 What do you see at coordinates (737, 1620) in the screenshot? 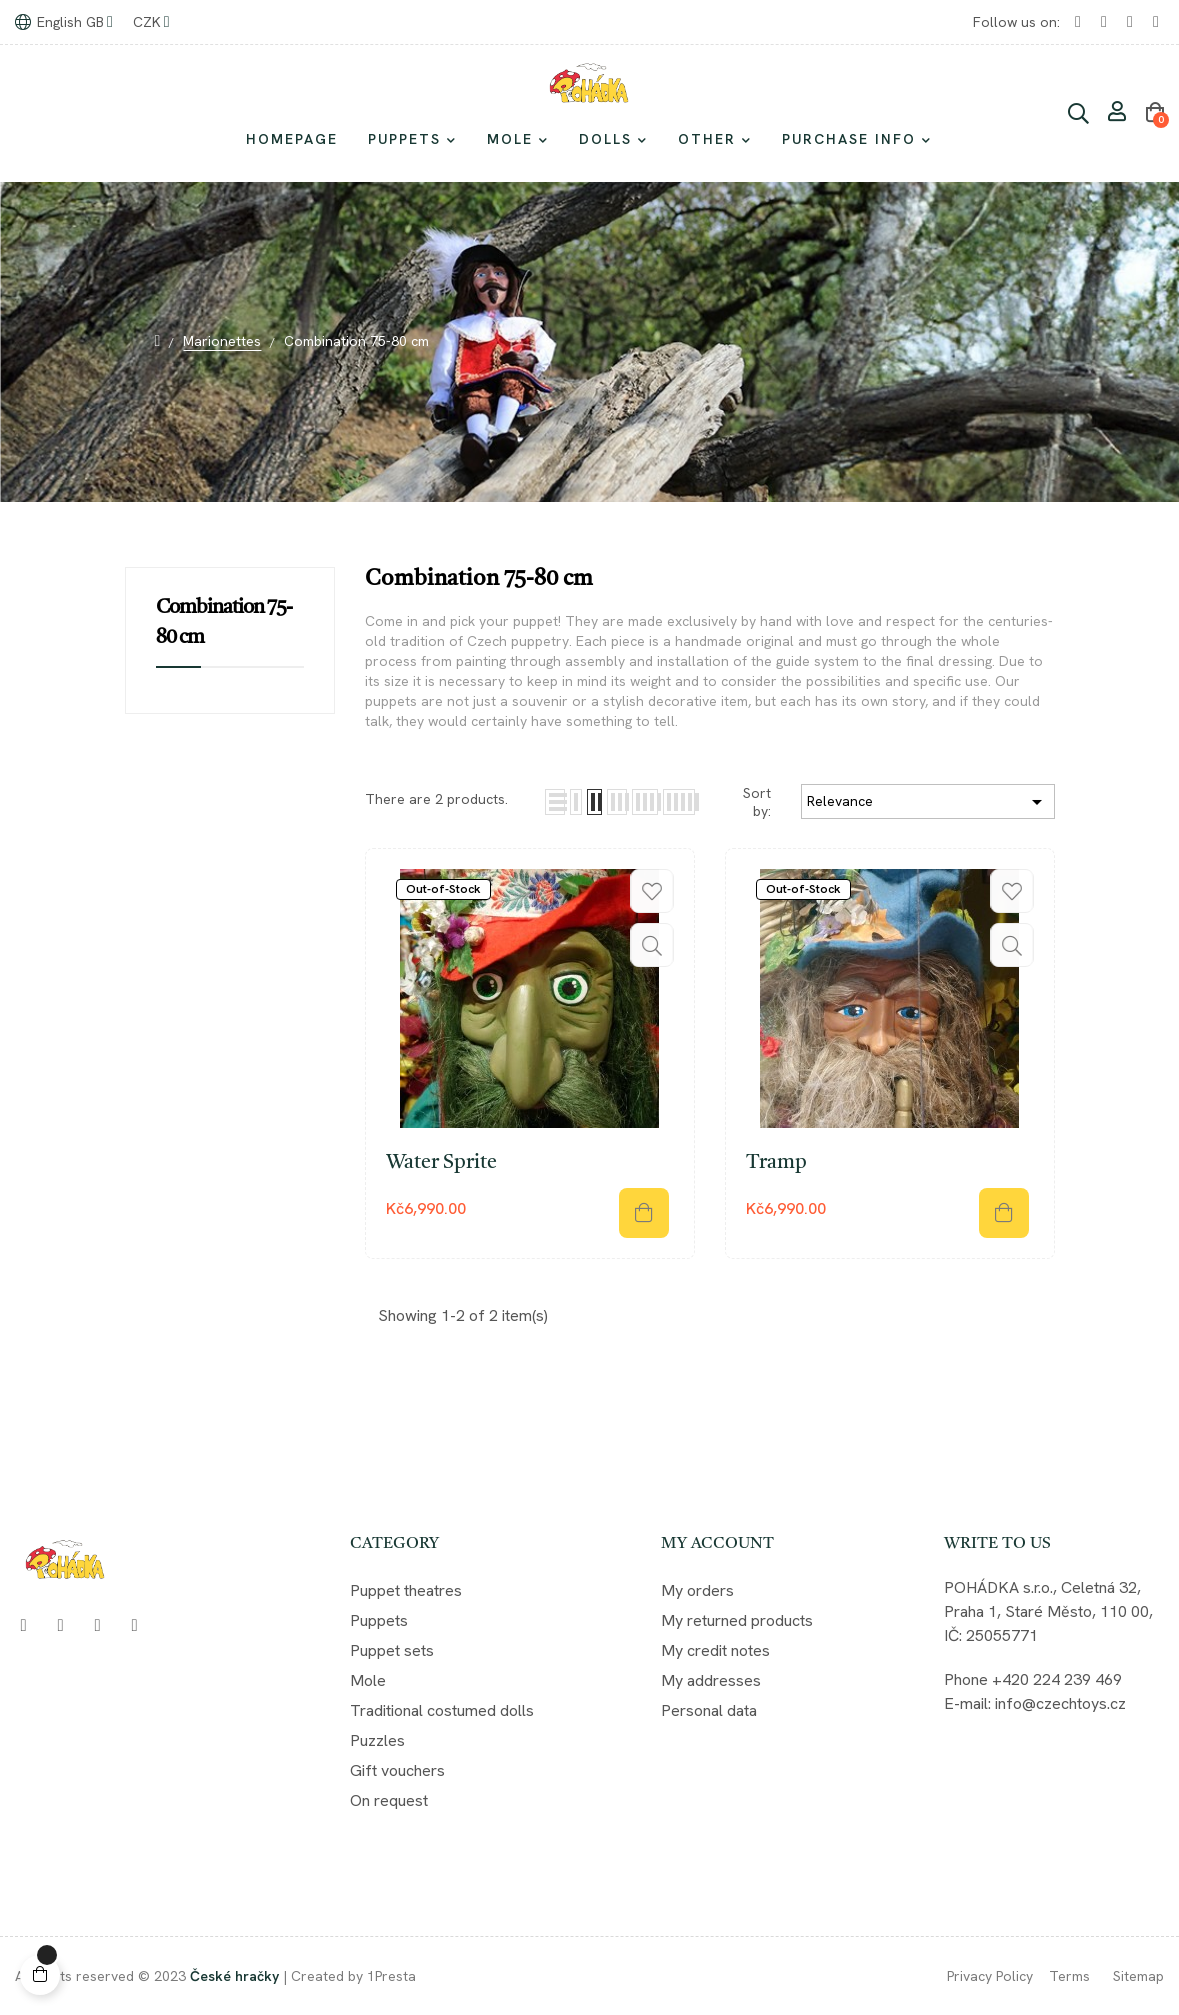
I see `My returned products` at bounding box center [737, 1620].